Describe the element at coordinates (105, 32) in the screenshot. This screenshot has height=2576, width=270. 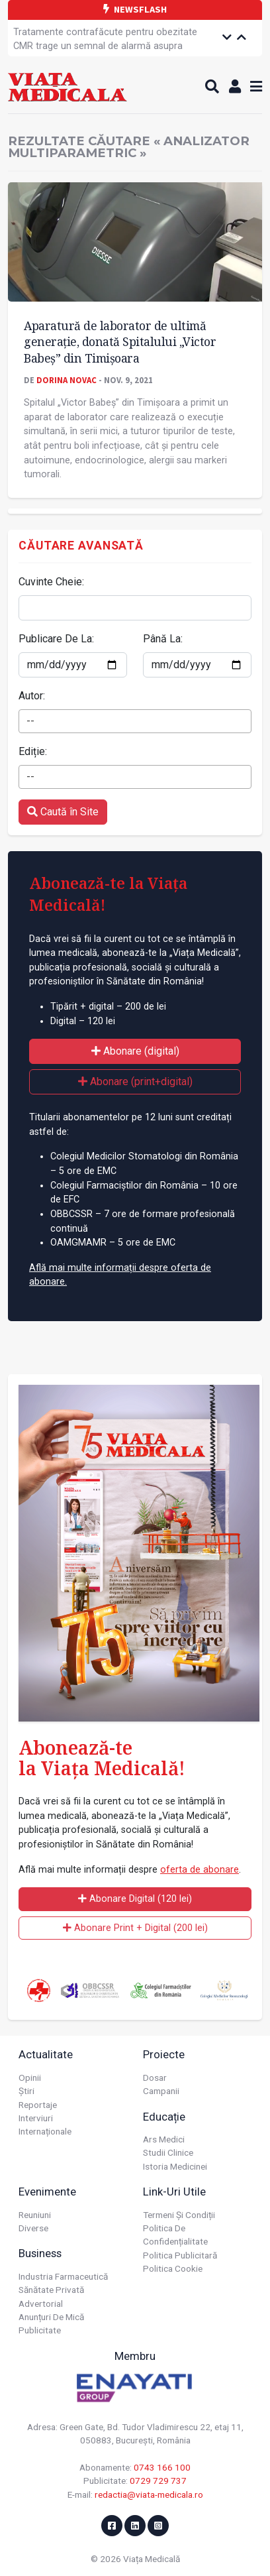
I see `Tratamente contrafăcute pentru obezitate` at that location.